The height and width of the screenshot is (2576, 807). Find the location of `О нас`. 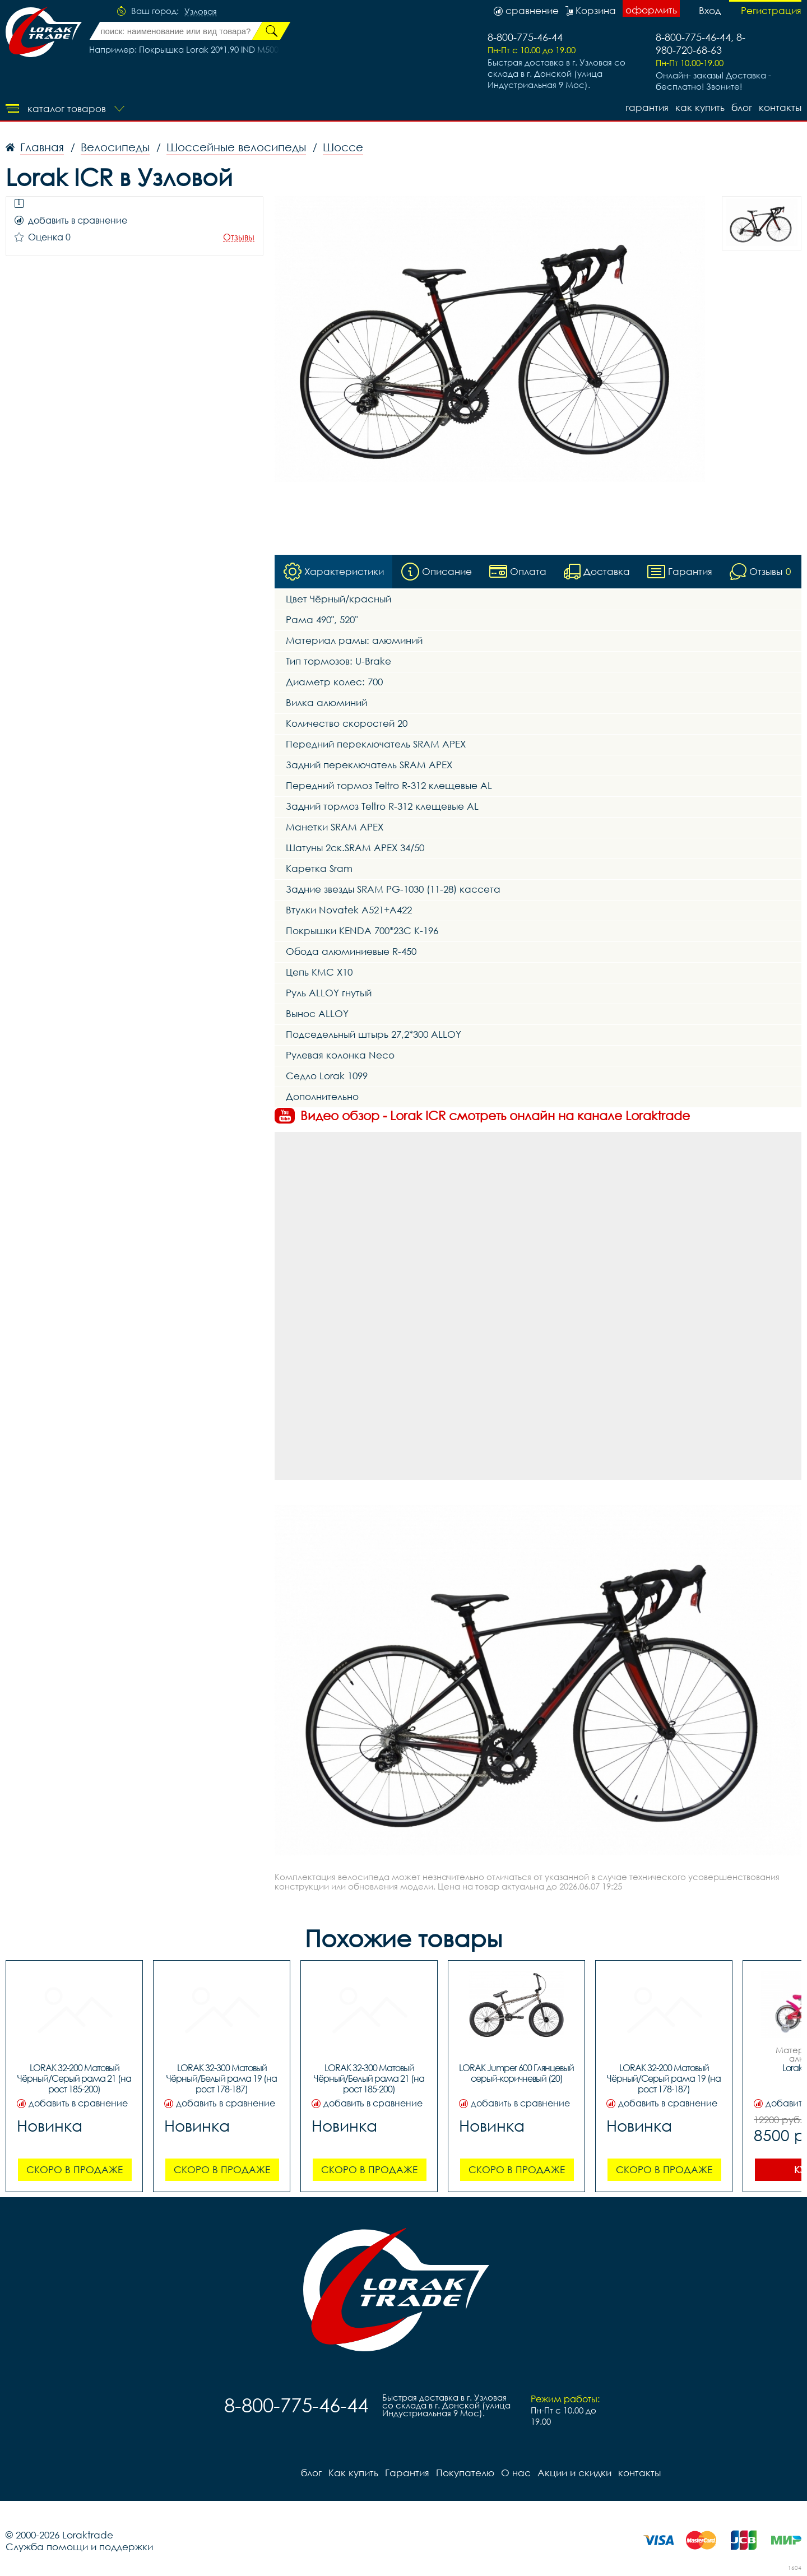

О нас is located at coordinates (516, 2472).